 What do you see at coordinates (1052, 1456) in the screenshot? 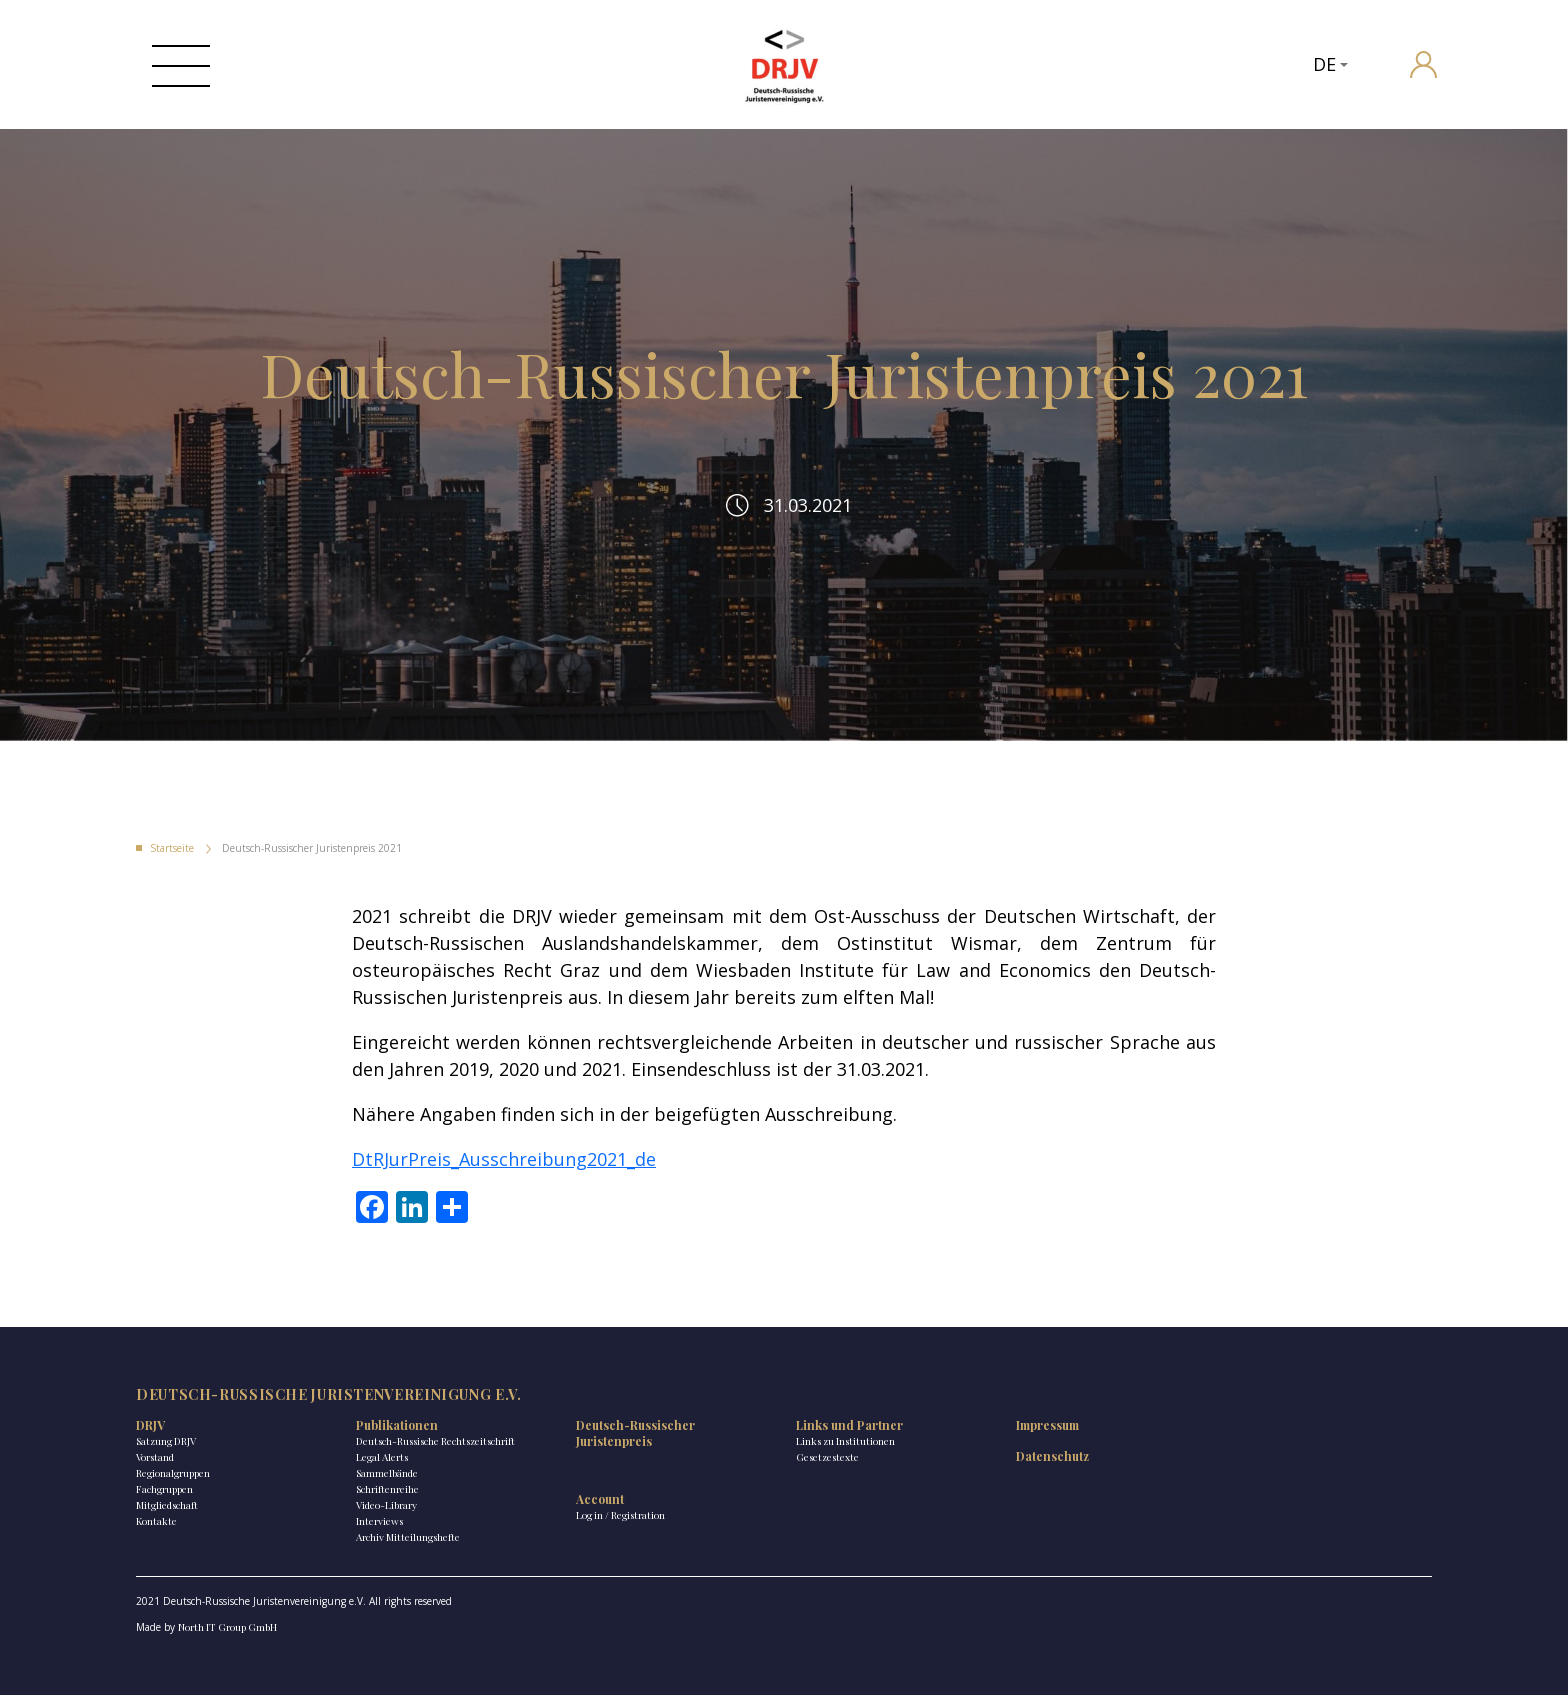
I see `Datenschutz` at bounding box center [1052, 1456].